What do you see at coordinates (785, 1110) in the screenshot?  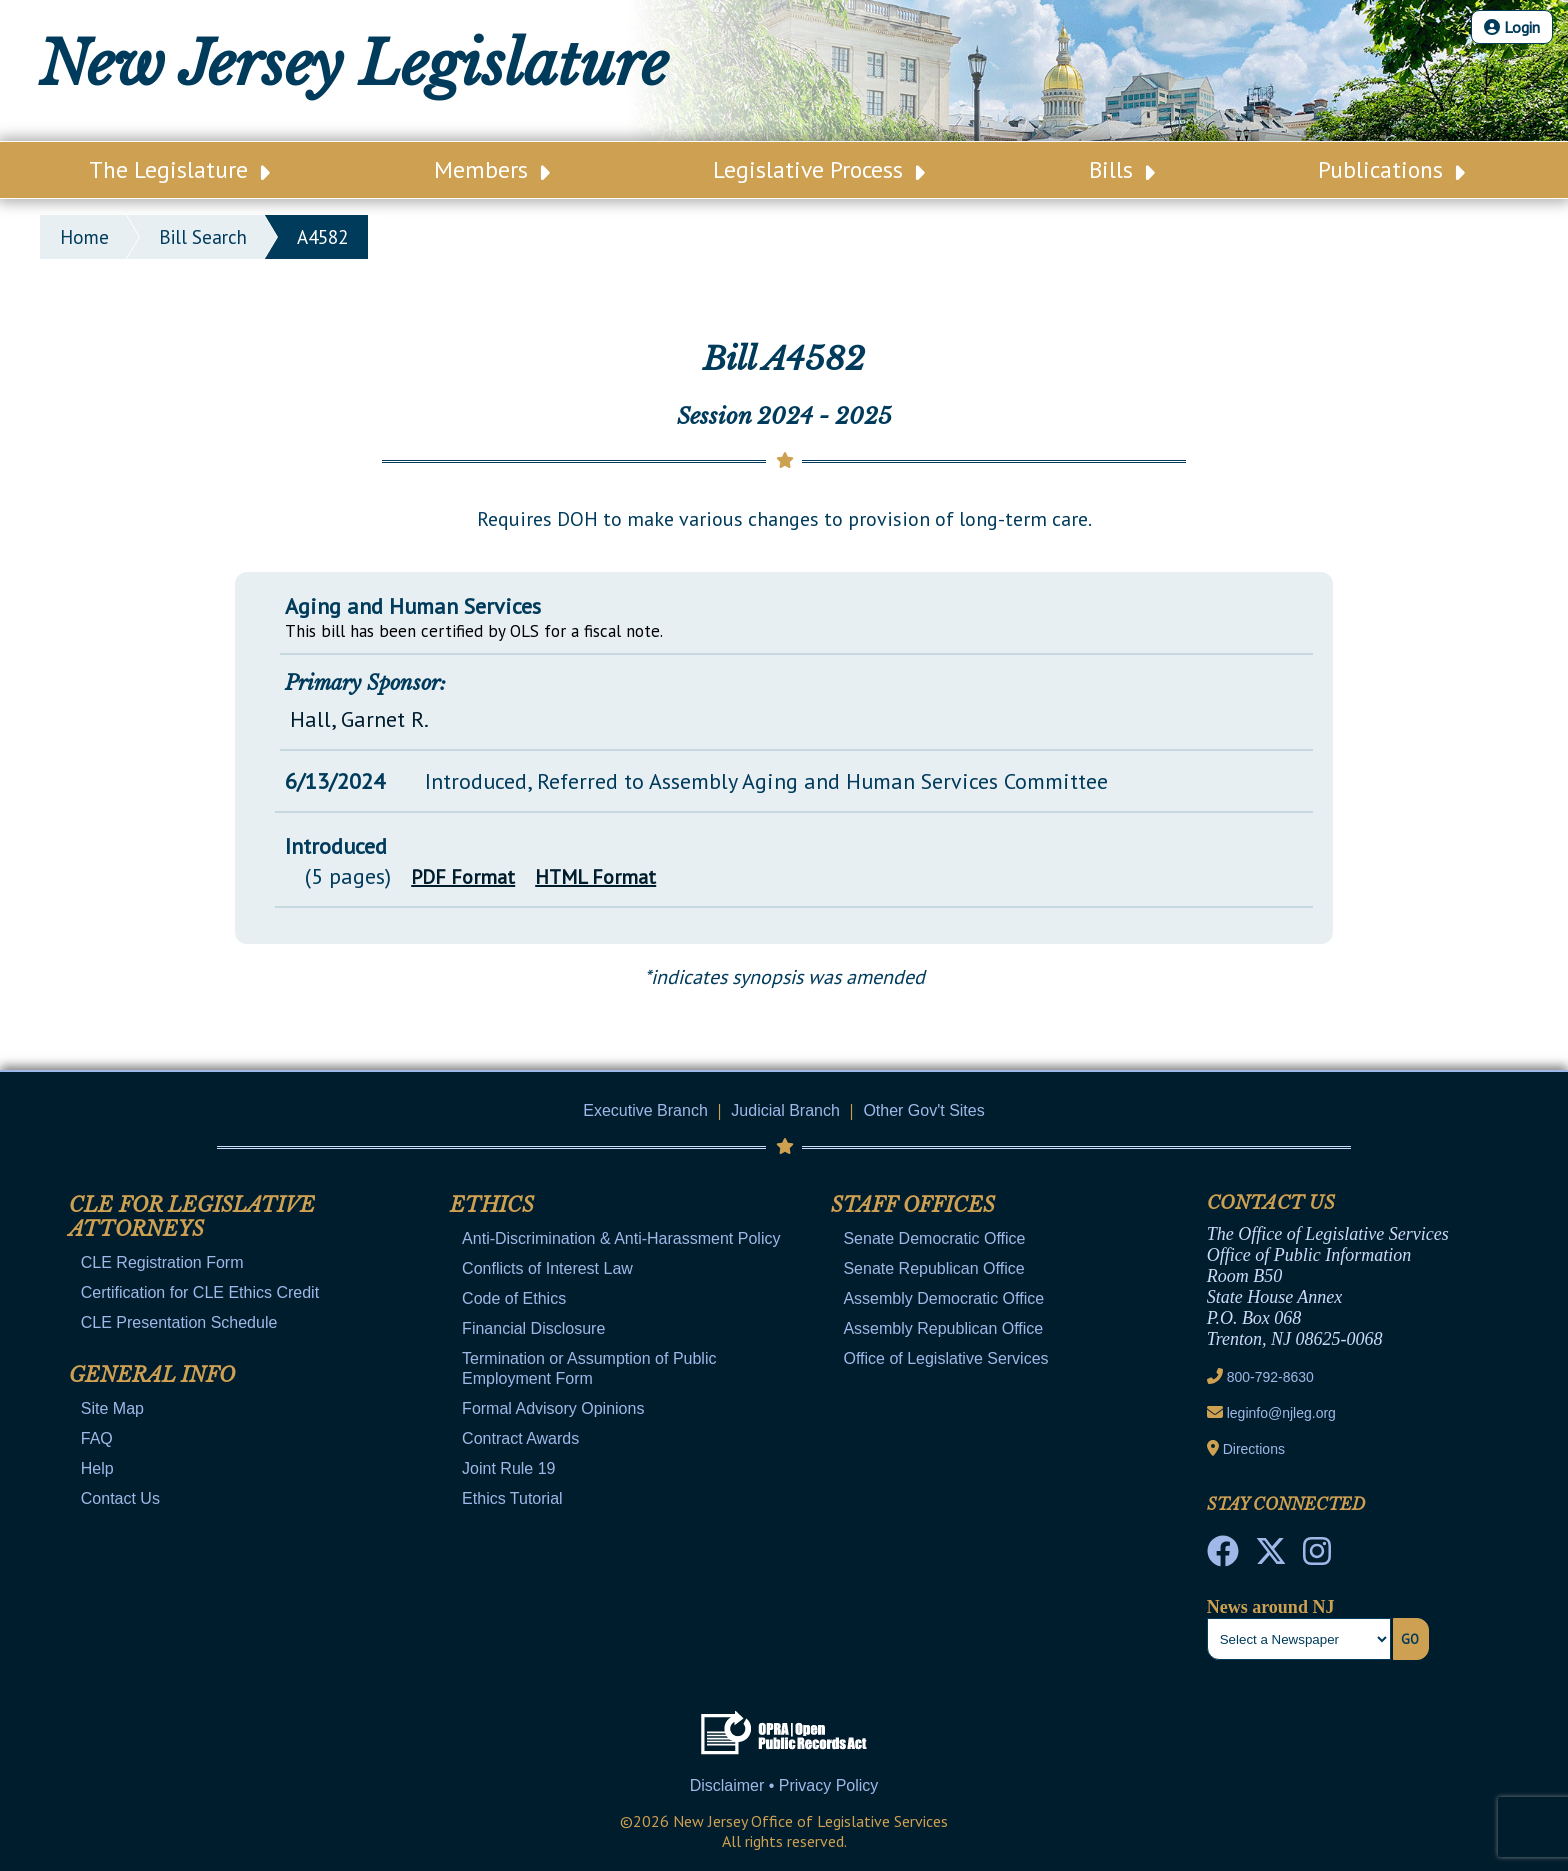 I see `Judicial Branch` at bounding box center [785, 1110].